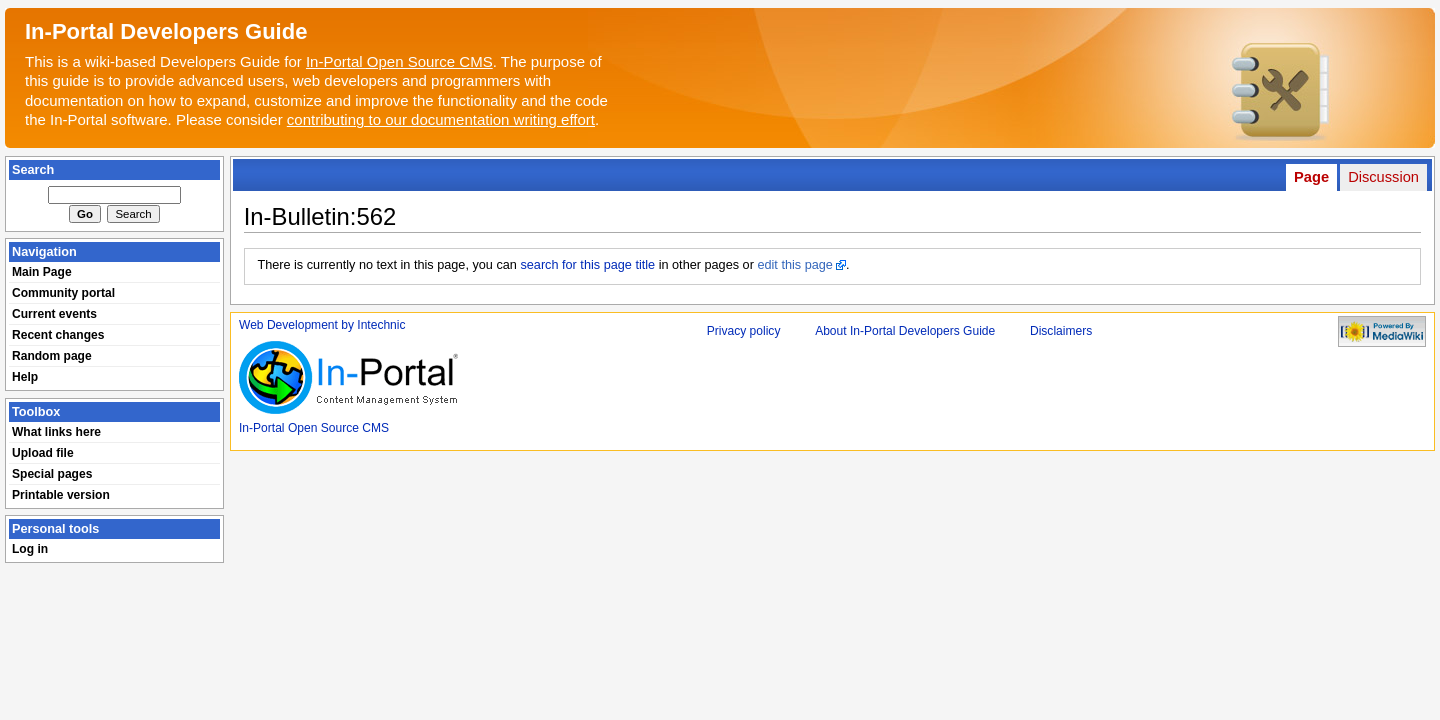 This screenshot has width=1440, height=720. What do you see at coordinates (52, 356) in the screenshot?
I see `Random page` at bounding box center [52, 356].